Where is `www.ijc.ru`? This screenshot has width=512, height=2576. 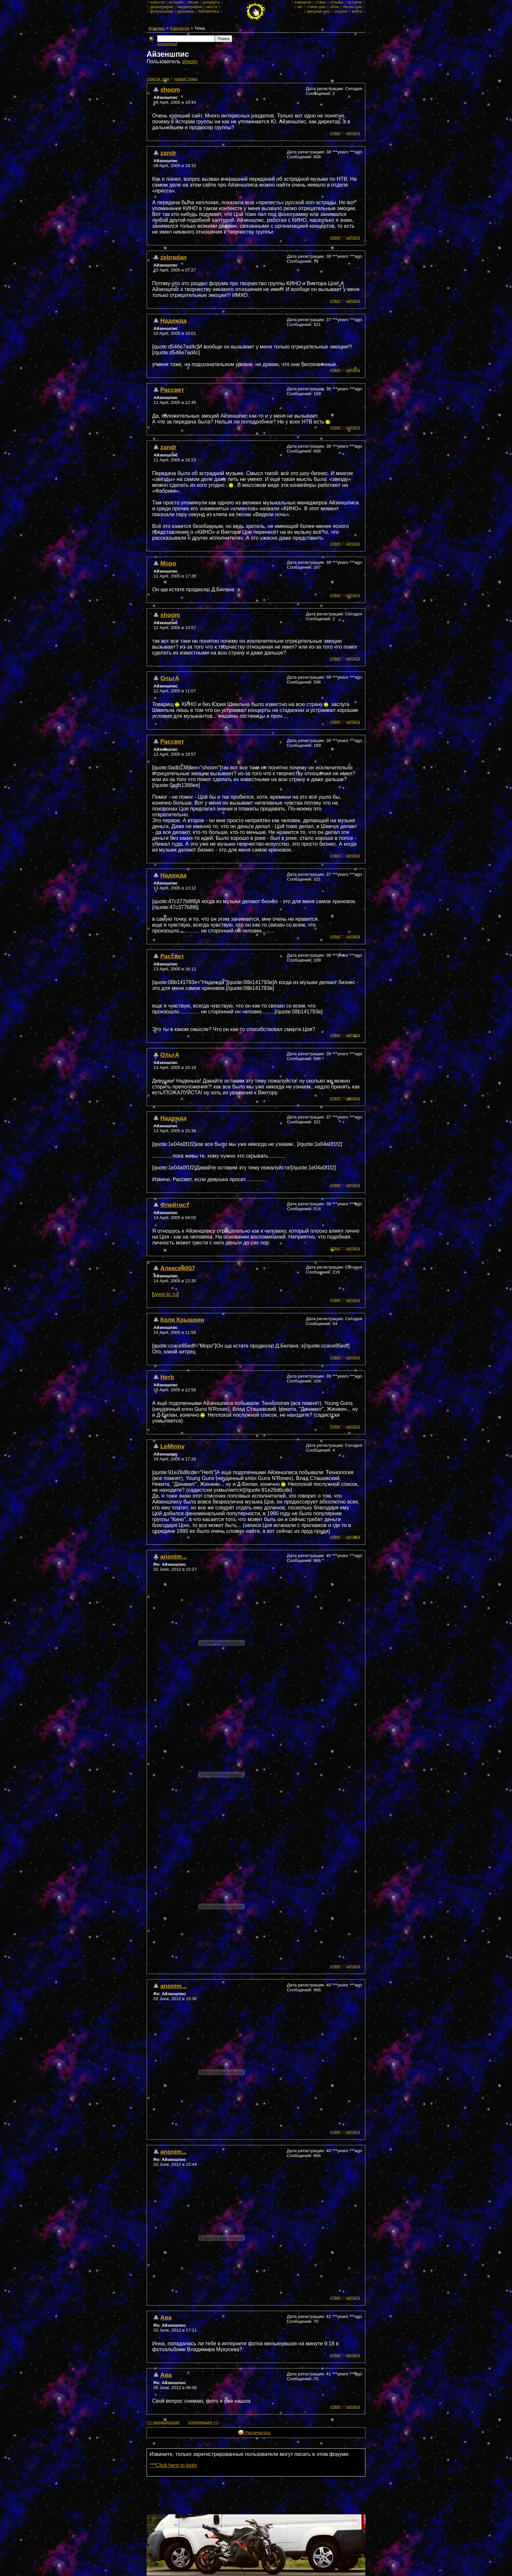 www.ijc.ru is located at coordinates (165, 1294).